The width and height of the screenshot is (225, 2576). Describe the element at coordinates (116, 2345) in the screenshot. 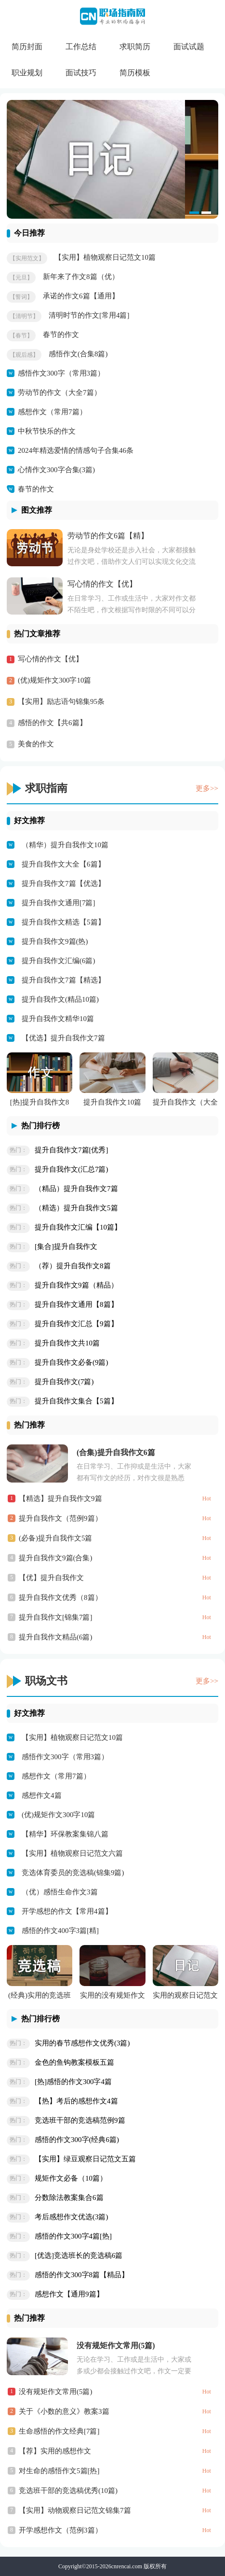

I see `没有规矩作文常用(5篇)` at that location.